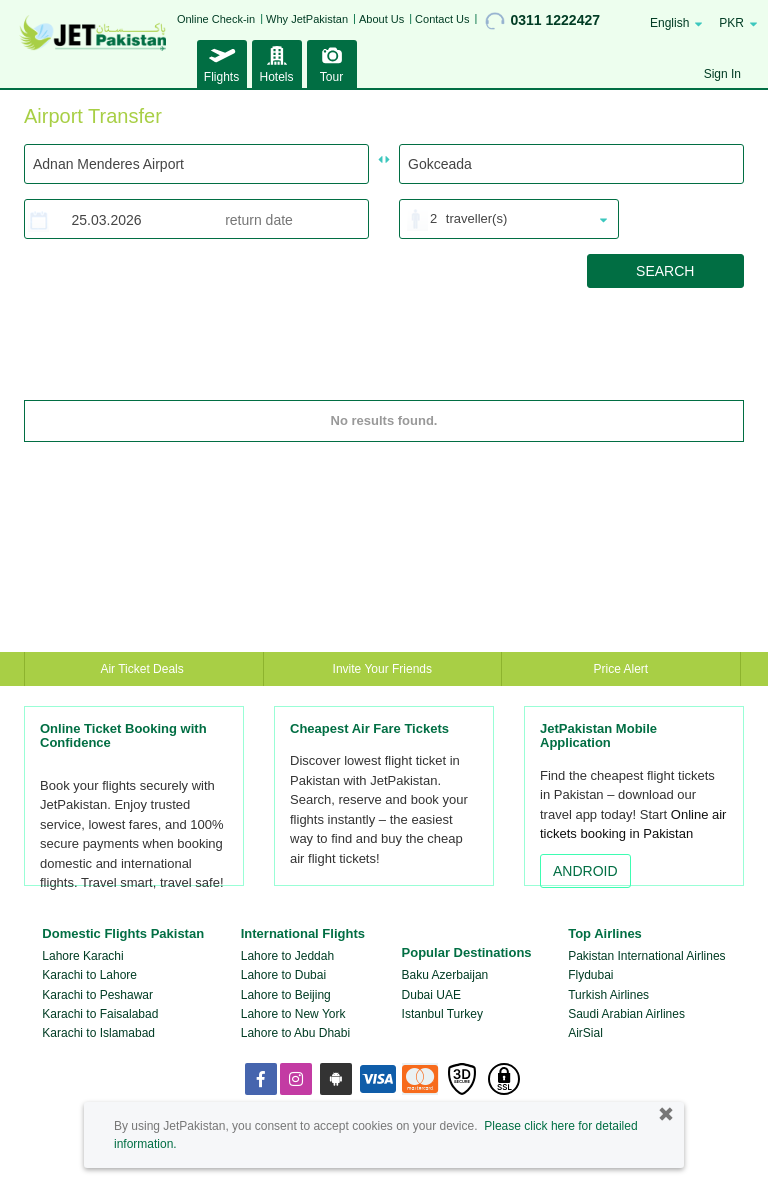 This screenshot has height=1178, width=768. Describe the element at coordinates (216, 19) in the screenshot. I see `Online Check-in` at that location.